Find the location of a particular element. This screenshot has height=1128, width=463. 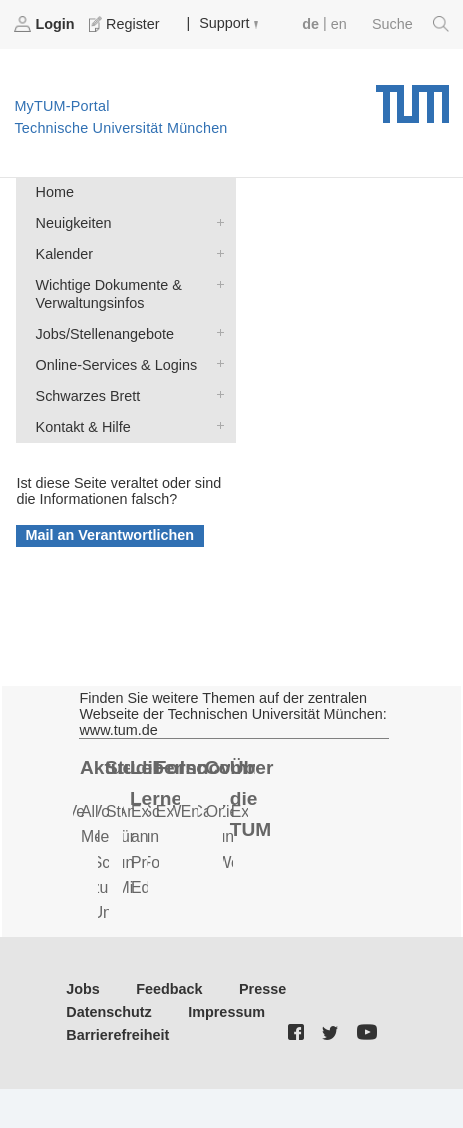

Datenschutz is located at coordinates (109, 1012).